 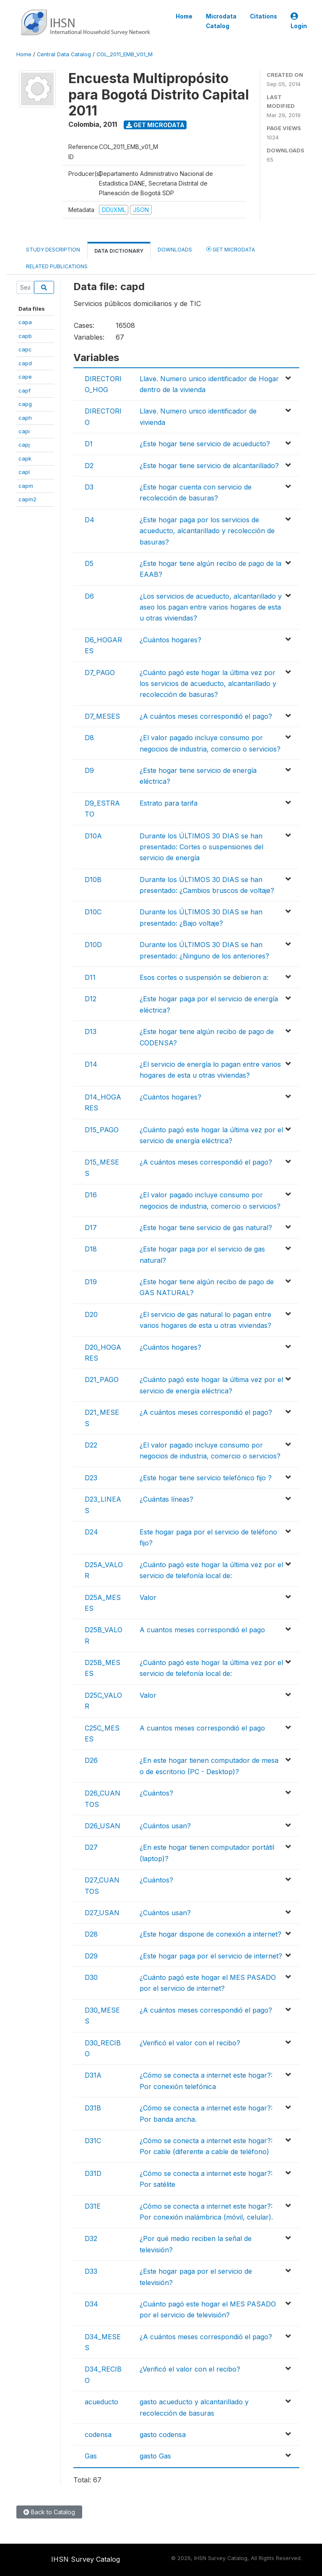 I want to click on D31C, so click(x=93, y=2140).